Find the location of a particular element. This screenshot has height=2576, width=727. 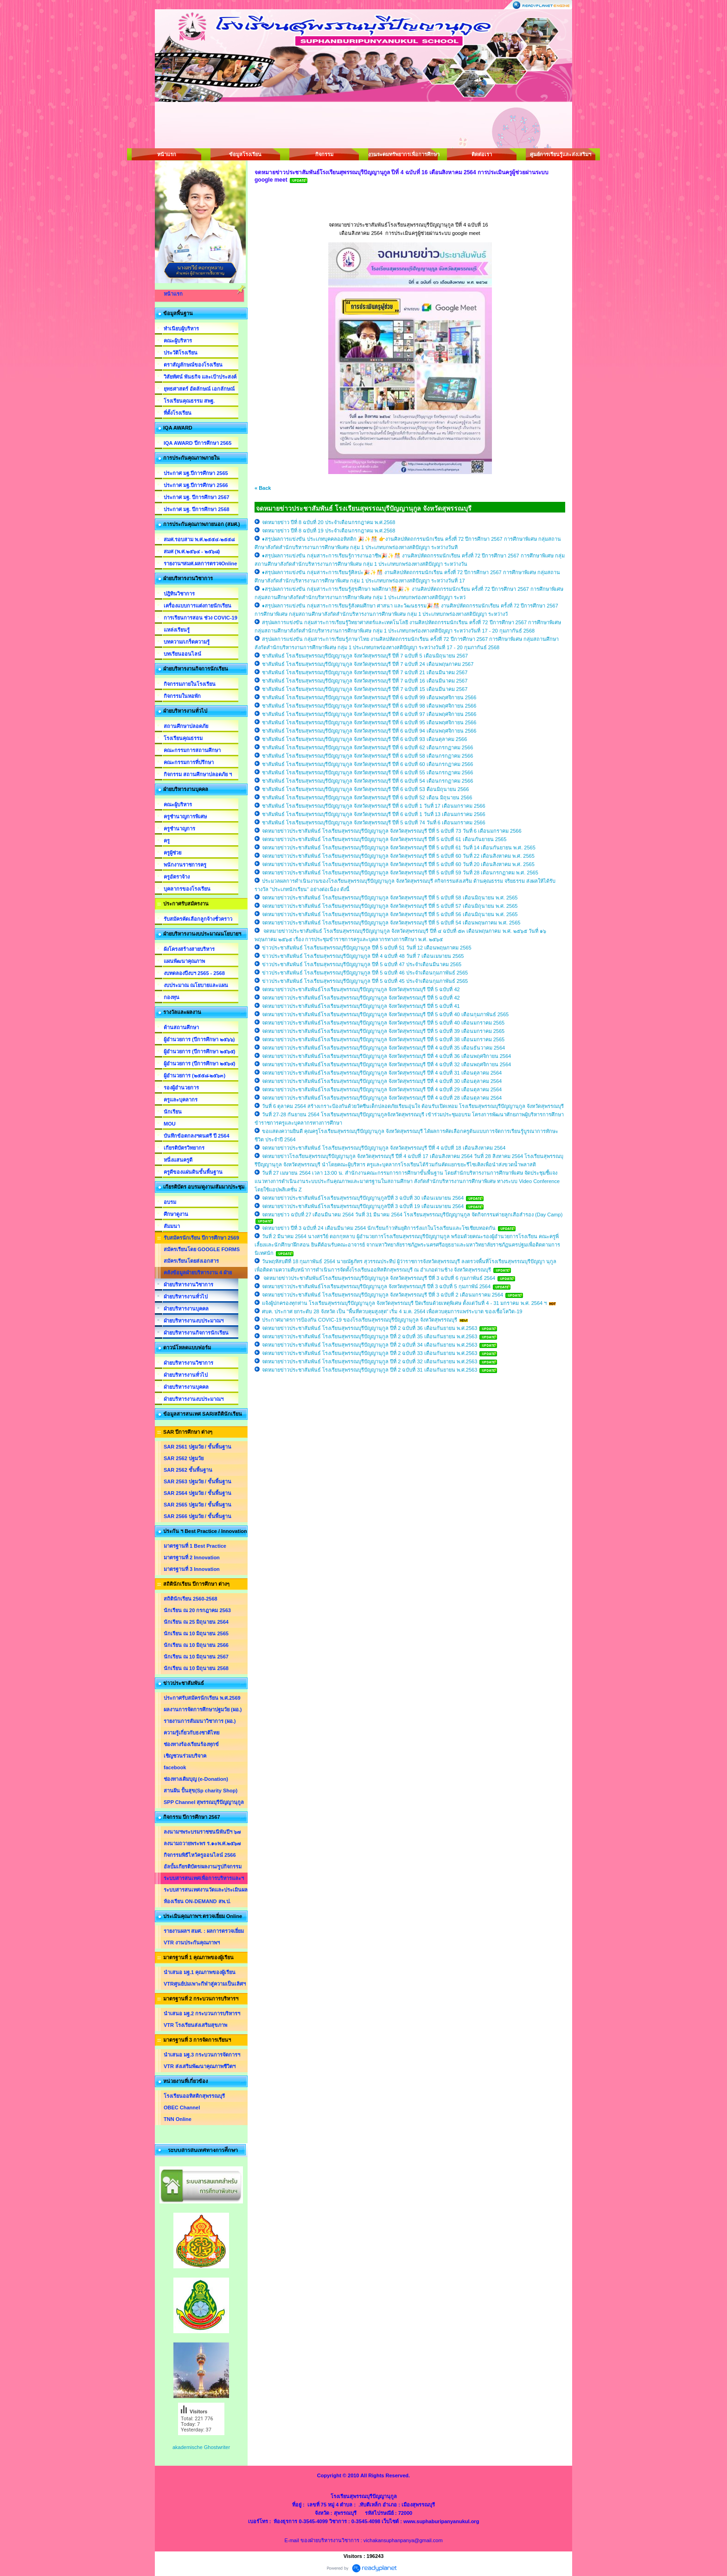

งานระดมทรัพยากรเพื่อการศึกษา is located at coordinates (403, 154).